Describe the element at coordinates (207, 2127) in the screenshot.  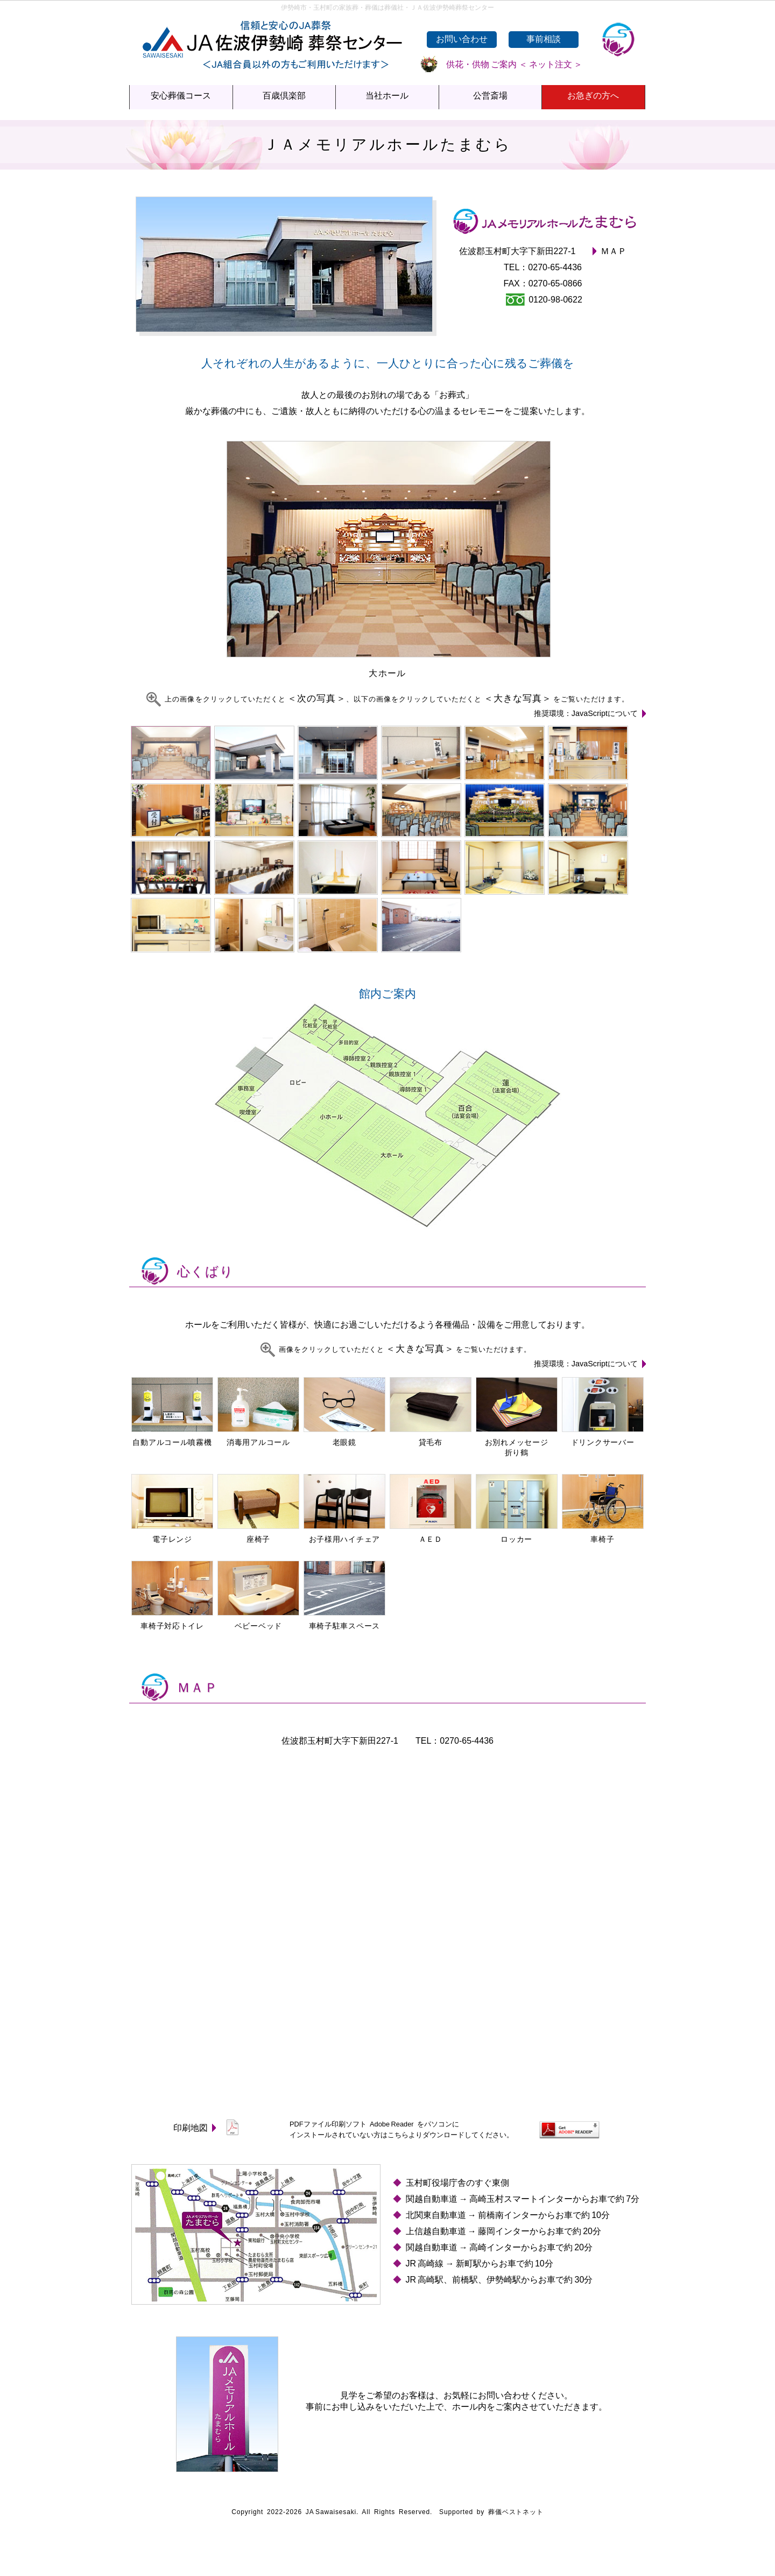
I see `印刷地図` at that location.